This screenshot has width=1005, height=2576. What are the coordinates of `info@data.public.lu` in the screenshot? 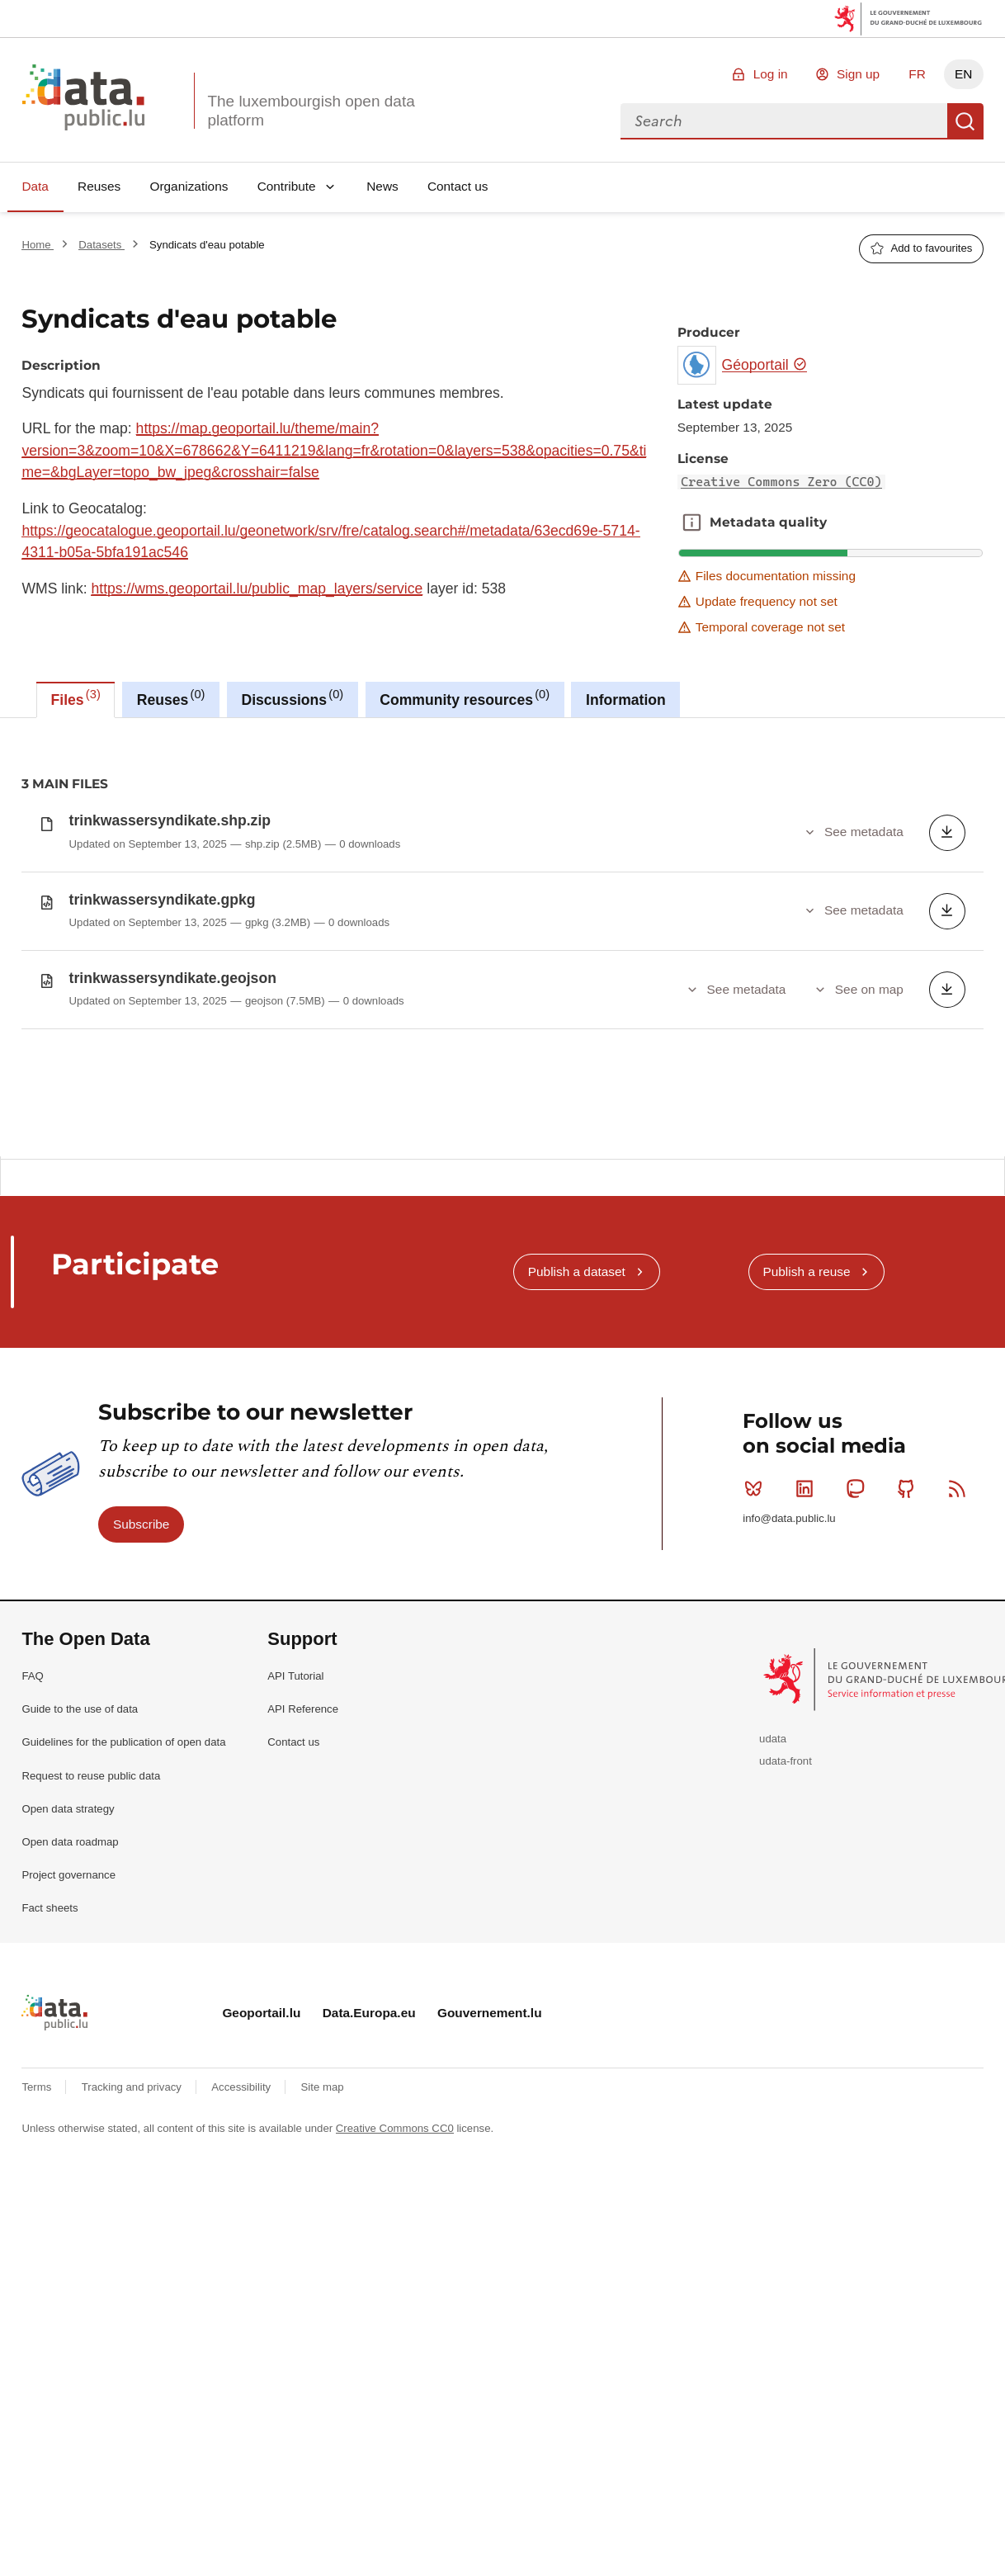 It's located at (789, 1641).